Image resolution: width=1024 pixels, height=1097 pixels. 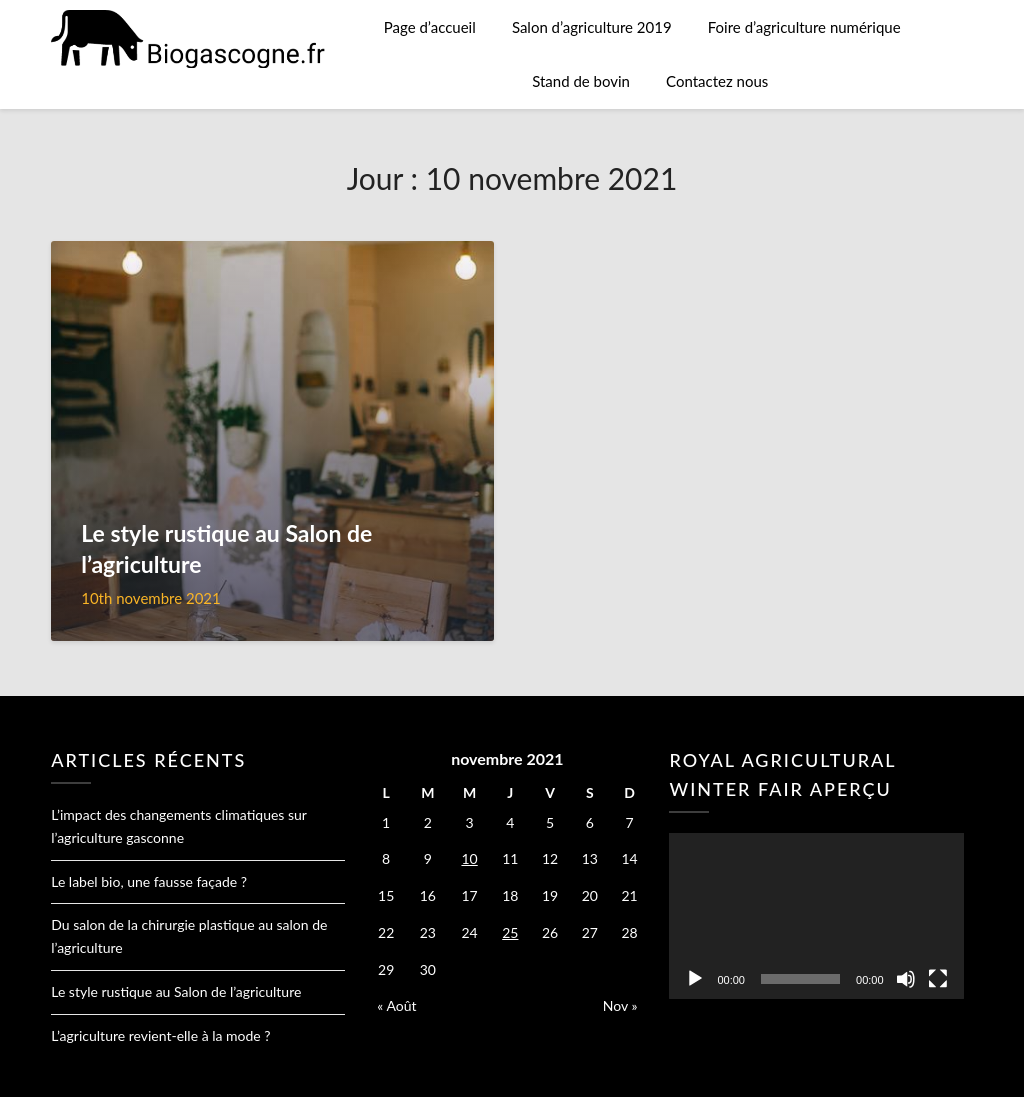 What do you see at coordinates (176, 991) in the screenshot?
I see `Le style rustique au Salon de l’agriculture` at bounding box center [176, 991].